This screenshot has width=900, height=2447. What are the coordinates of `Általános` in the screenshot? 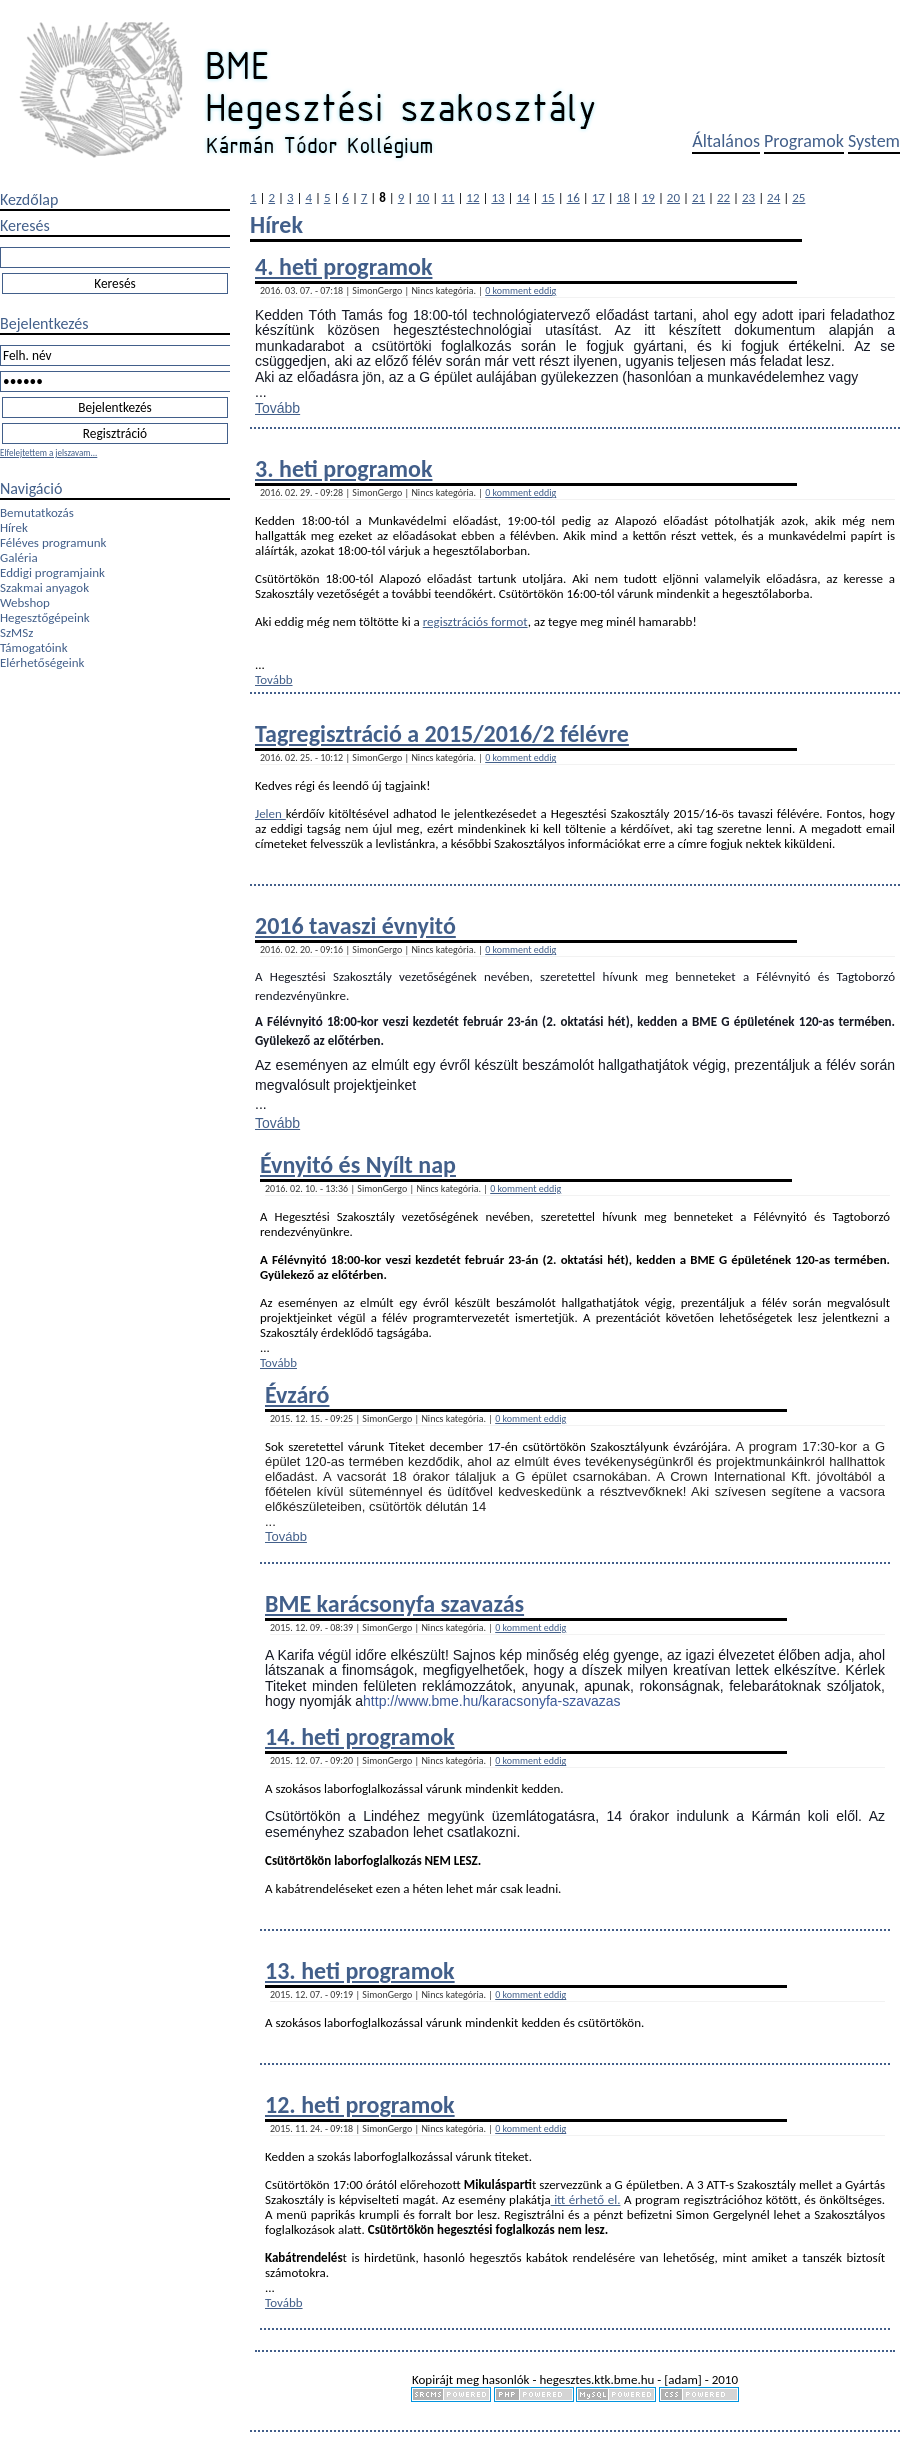 It's located at (726, 141).